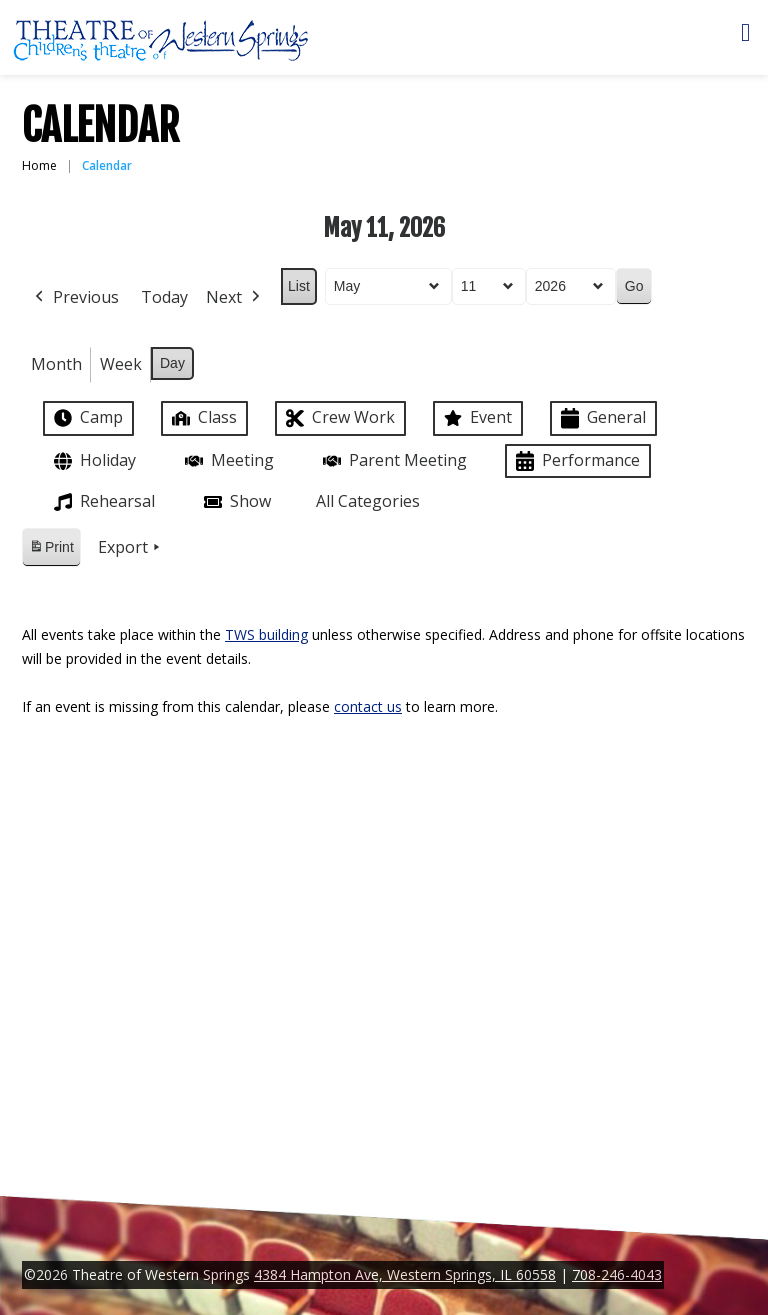  Describe the element at coordinates (601, 418) in the screenshot. I see `General` at that location.